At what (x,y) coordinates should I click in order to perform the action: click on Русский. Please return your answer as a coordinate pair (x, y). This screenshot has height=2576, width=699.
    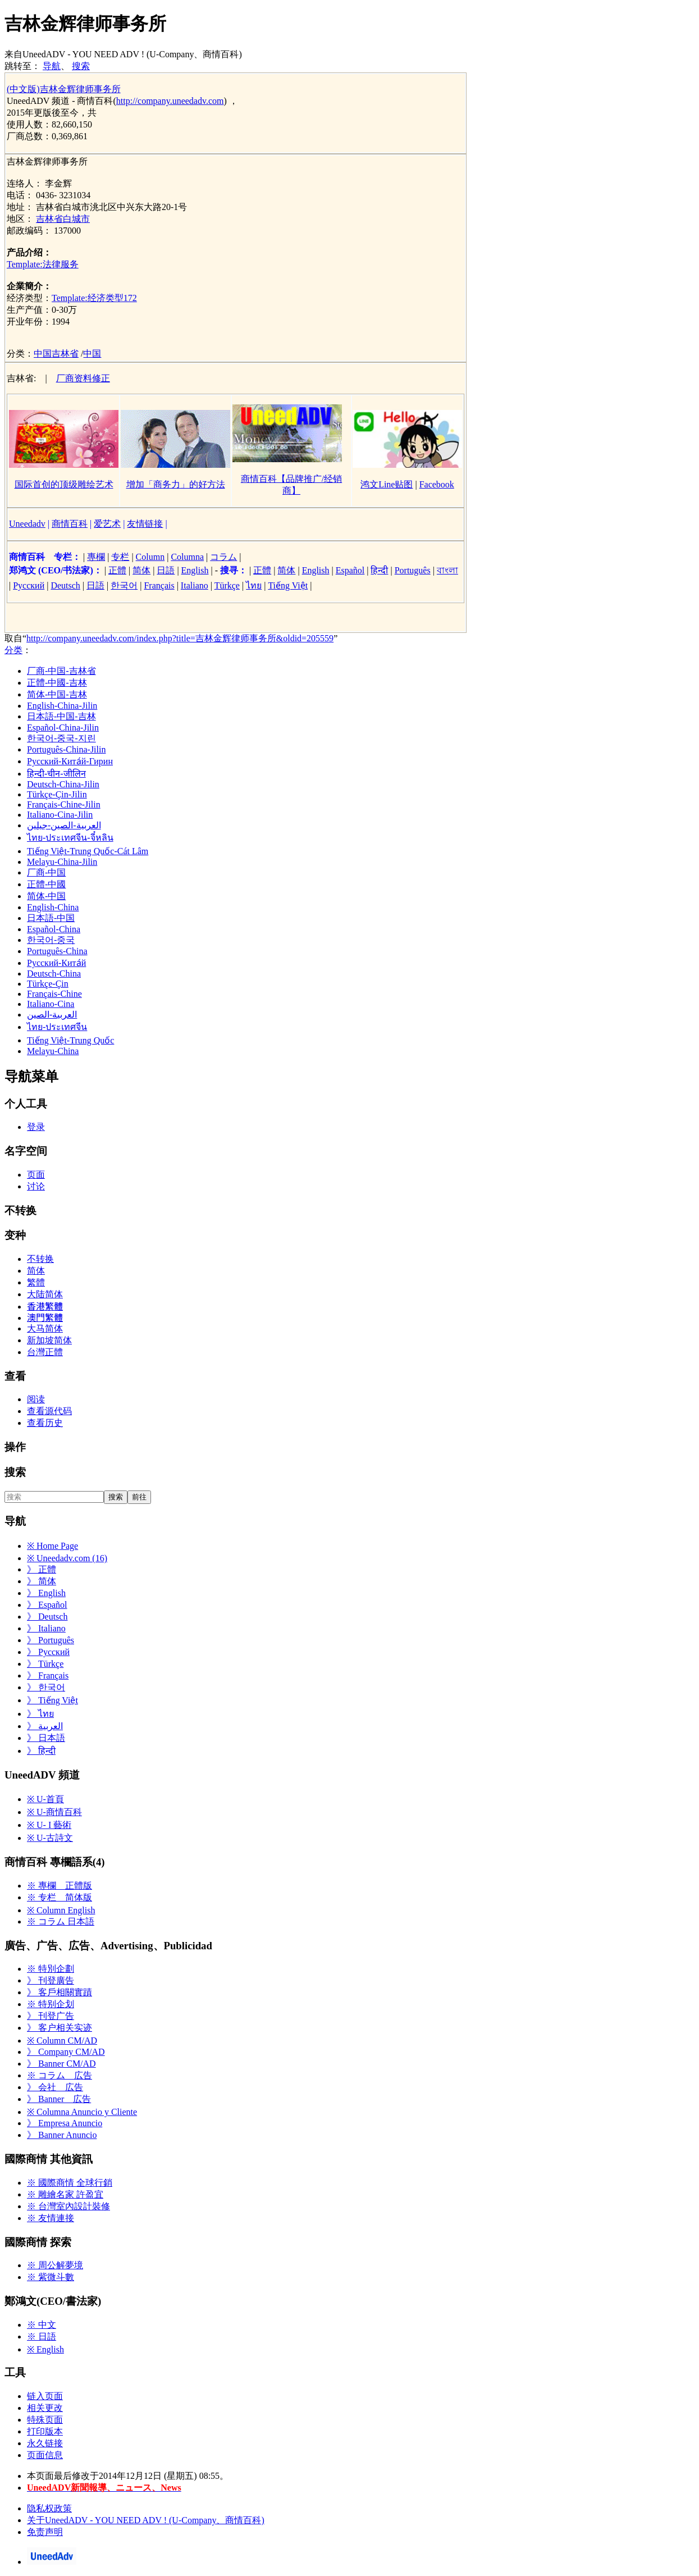
    Looking at the image, I should click on (28, 585).